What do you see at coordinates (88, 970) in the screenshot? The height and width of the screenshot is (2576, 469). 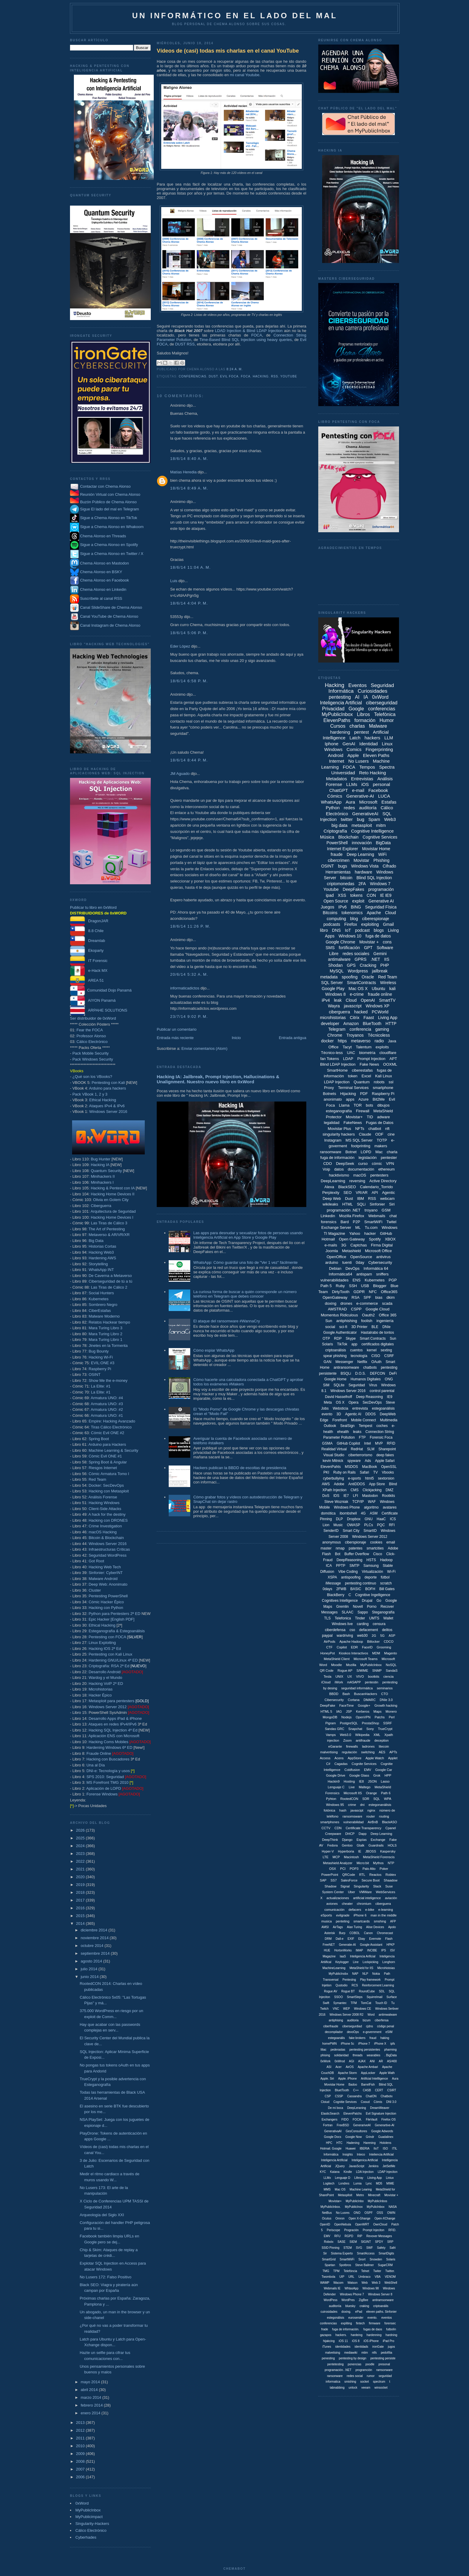 I see `e-Hack MX` at bounding box center [88, 970].